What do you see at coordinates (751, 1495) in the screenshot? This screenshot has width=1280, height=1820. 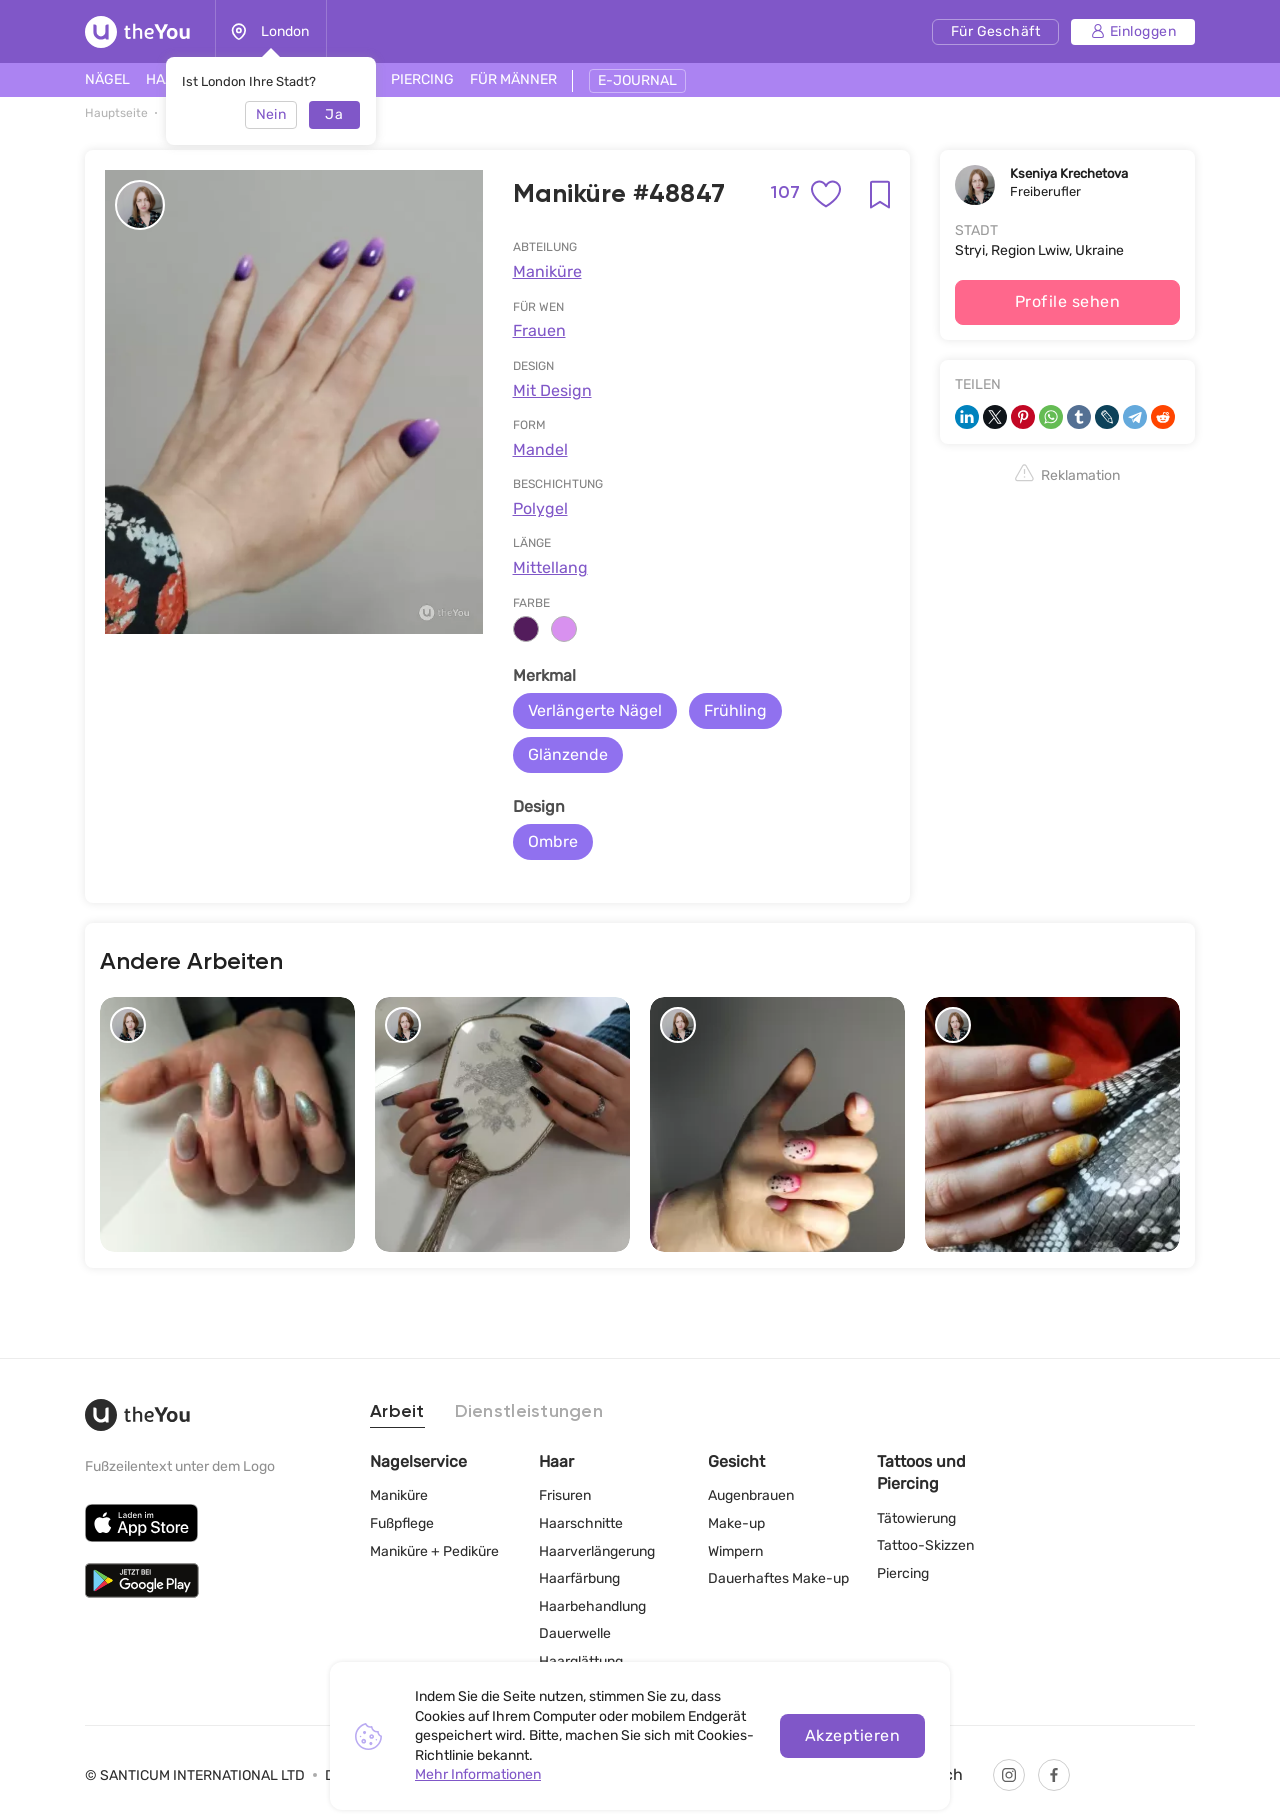 I see `Augenbrauen` at bounding box center [751, 1495].